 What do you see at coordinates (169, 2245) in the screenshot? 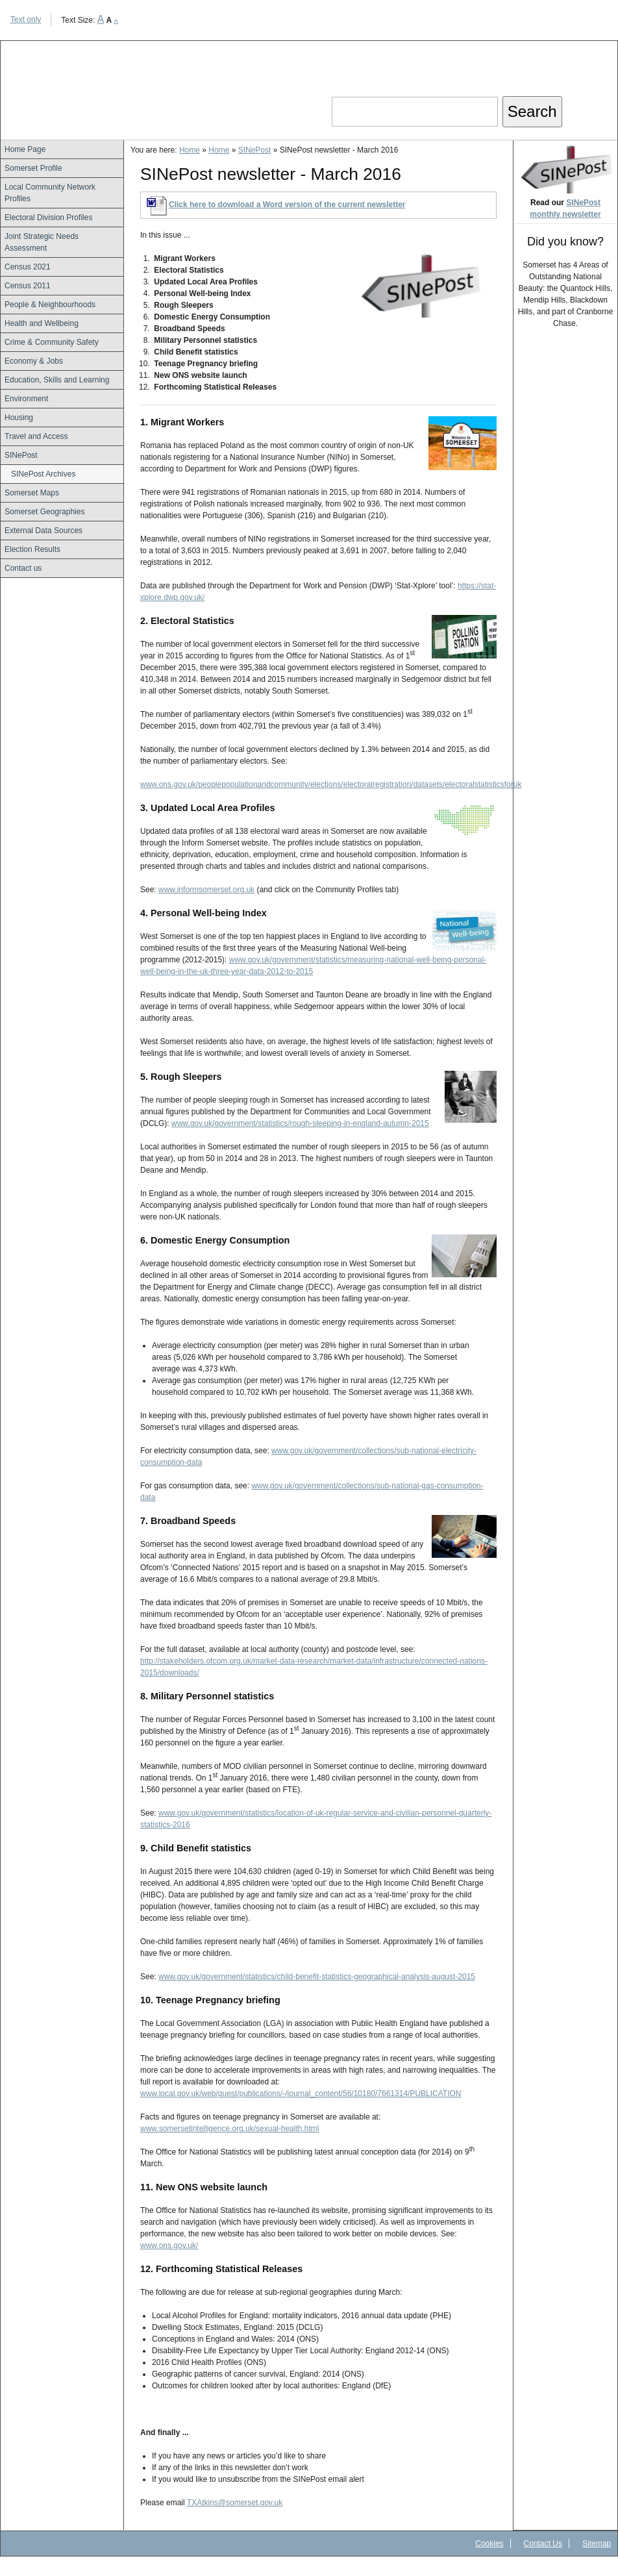
I see `www.ons.gov.uk/` at bounding box center [169, 2245].